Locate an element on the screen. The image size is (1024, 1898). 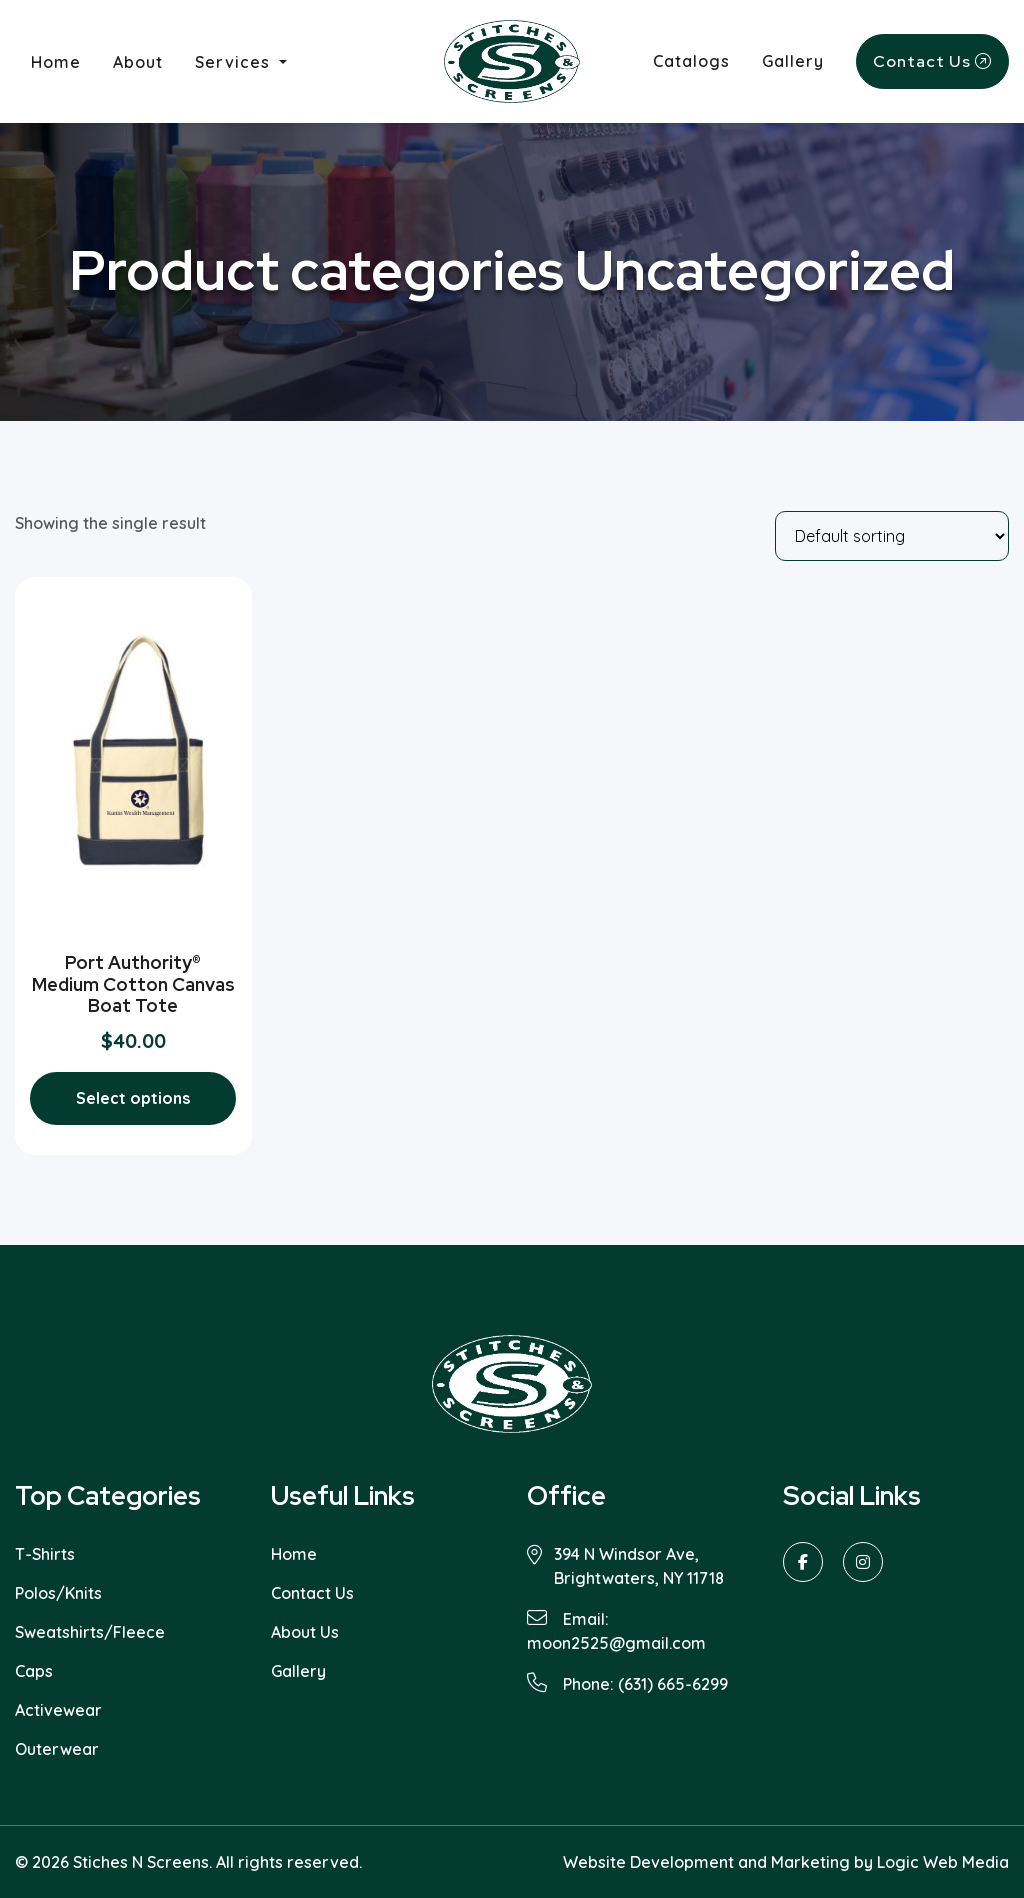
Sweatshirts/Fleece is located at coordinates (90, 1632).